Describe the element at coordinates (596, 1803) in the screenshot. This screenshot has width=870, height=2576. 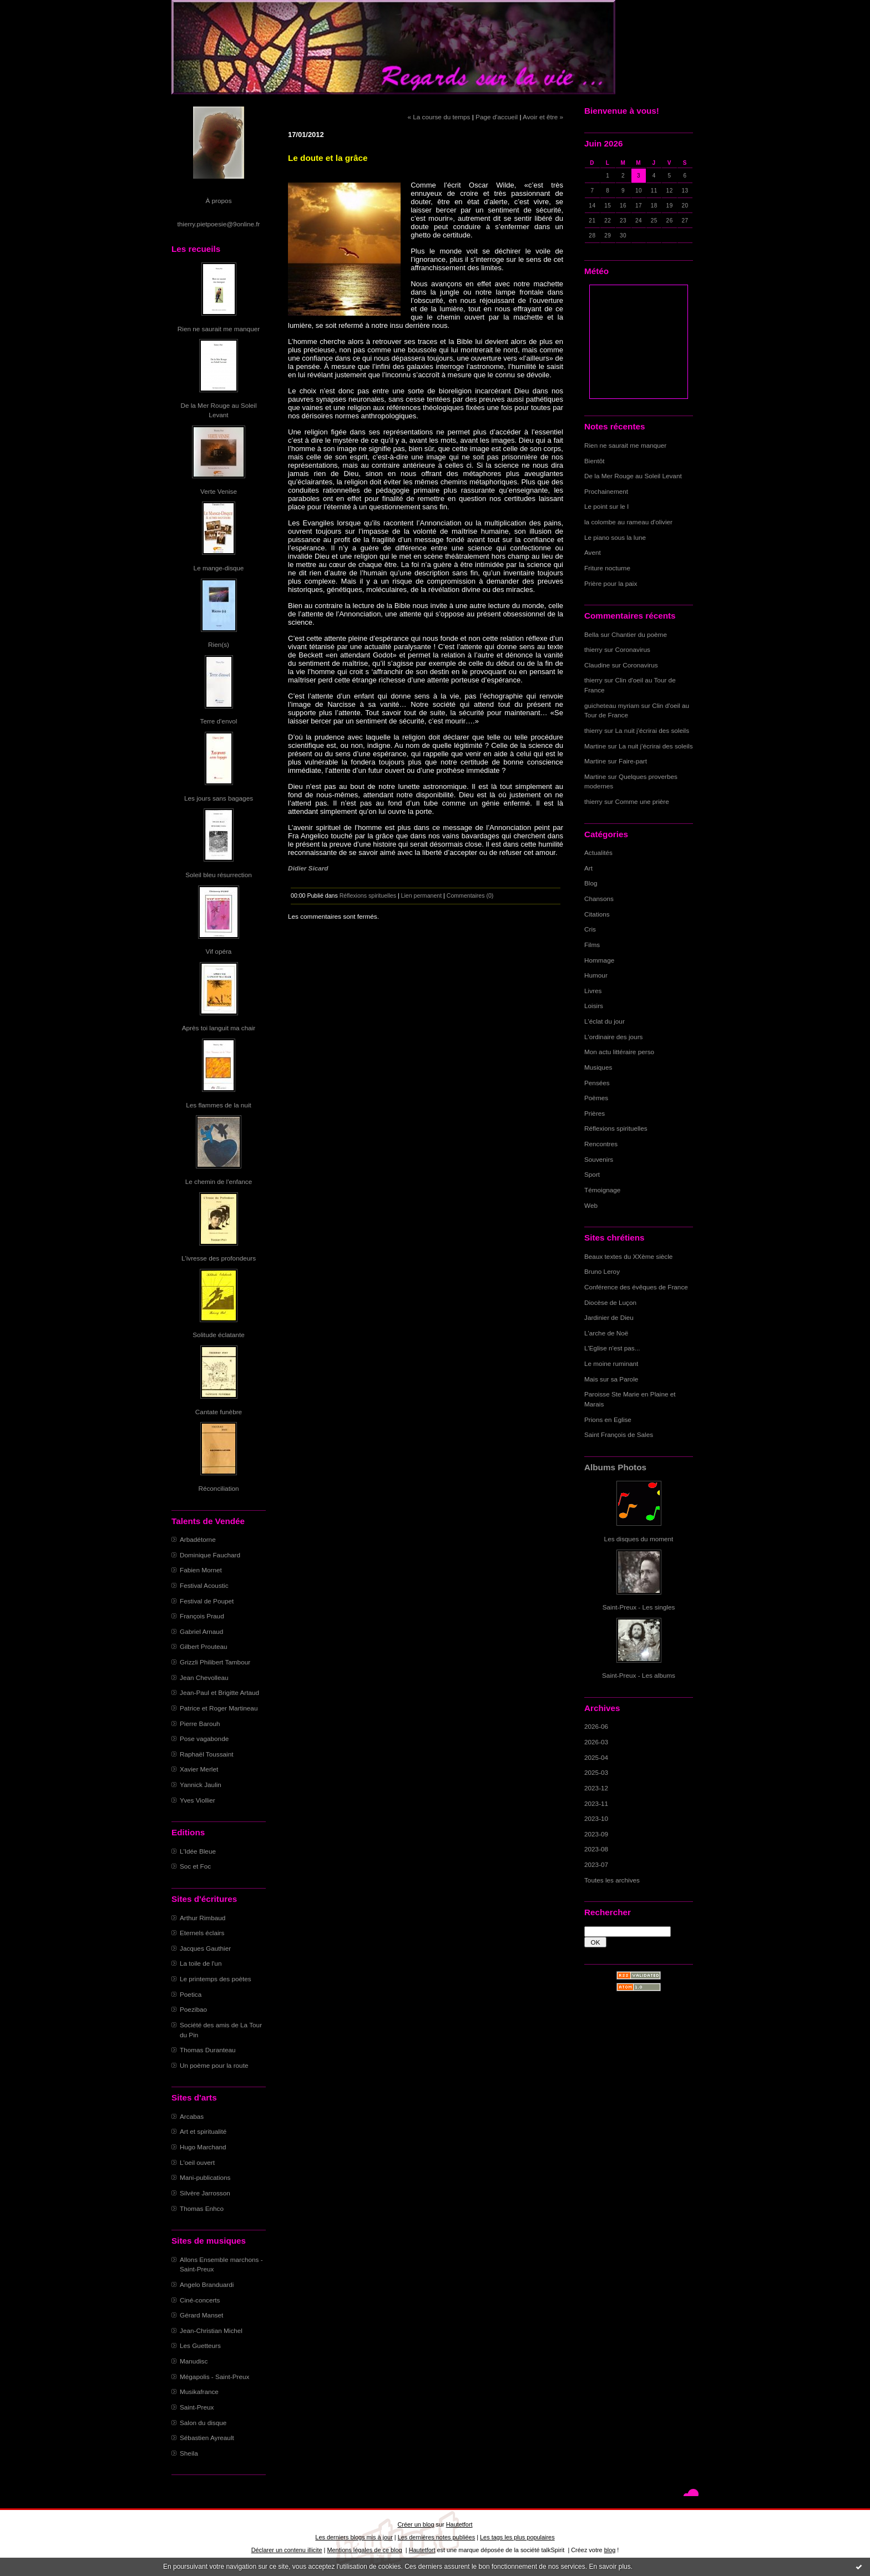
I see `2023-11` at that location.